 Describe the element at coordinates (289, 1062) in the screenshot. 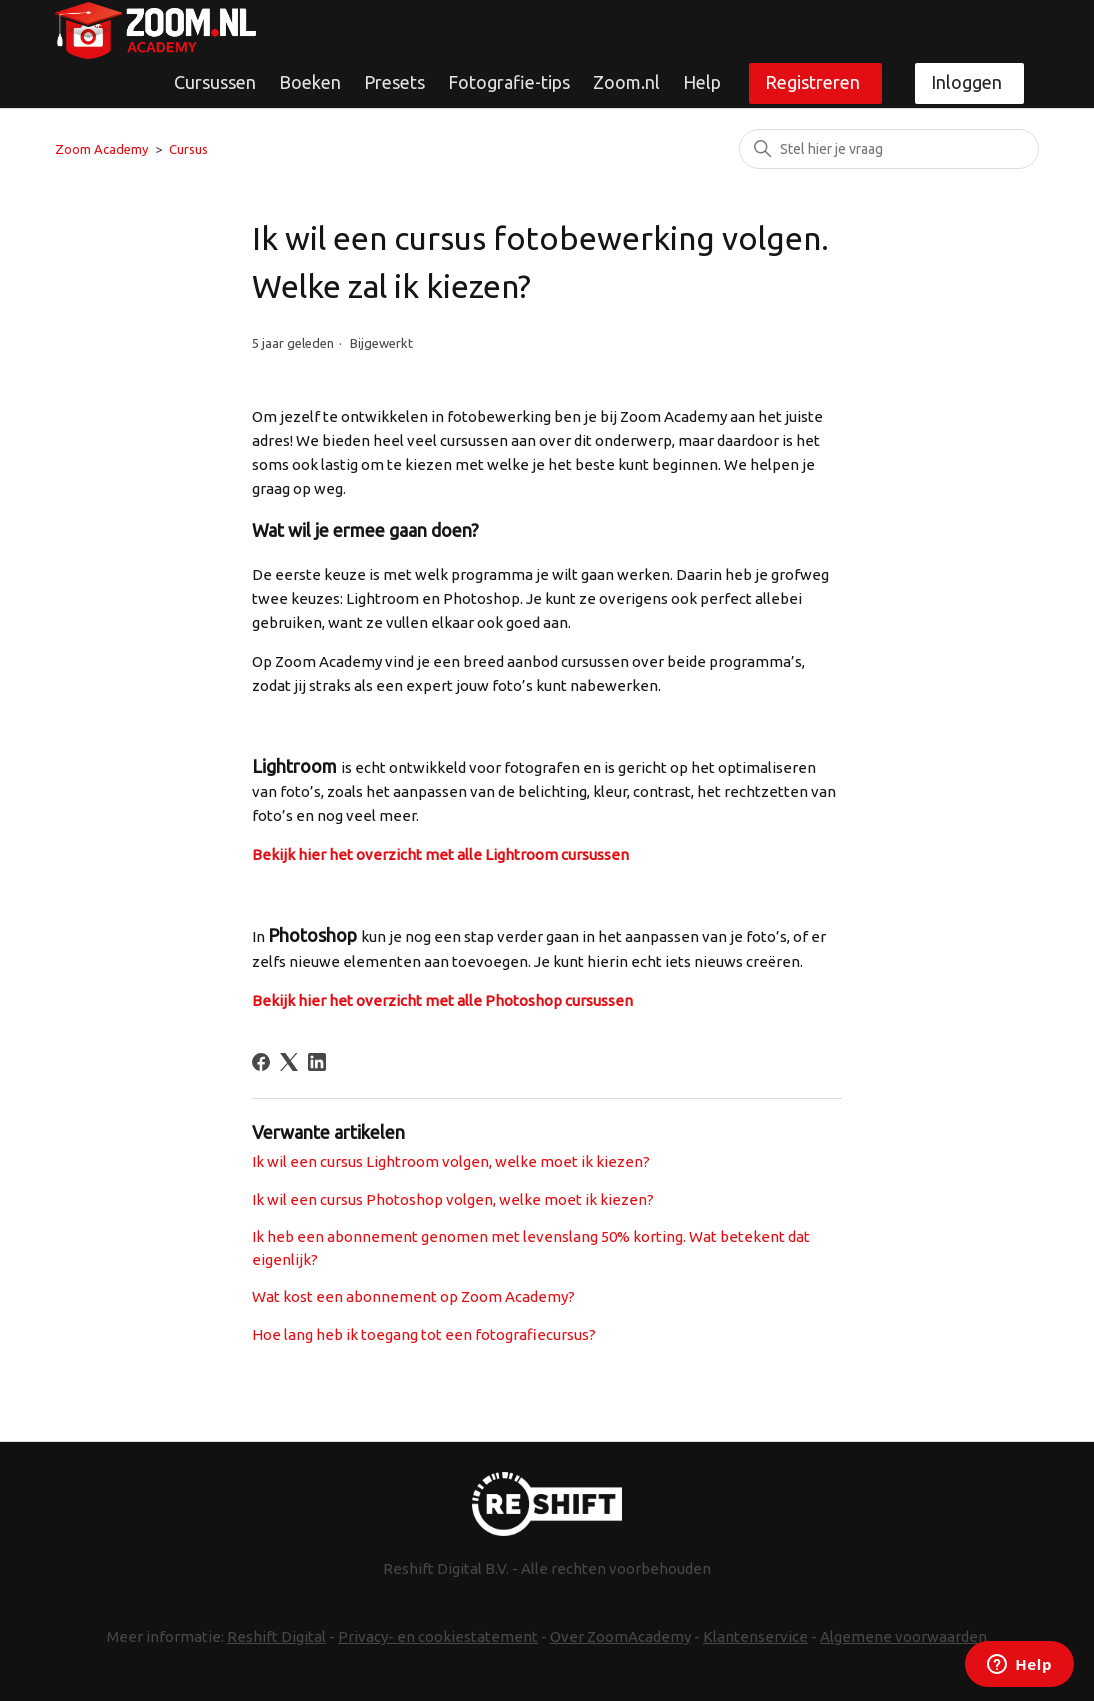

I see `[X Corp]` at that location.